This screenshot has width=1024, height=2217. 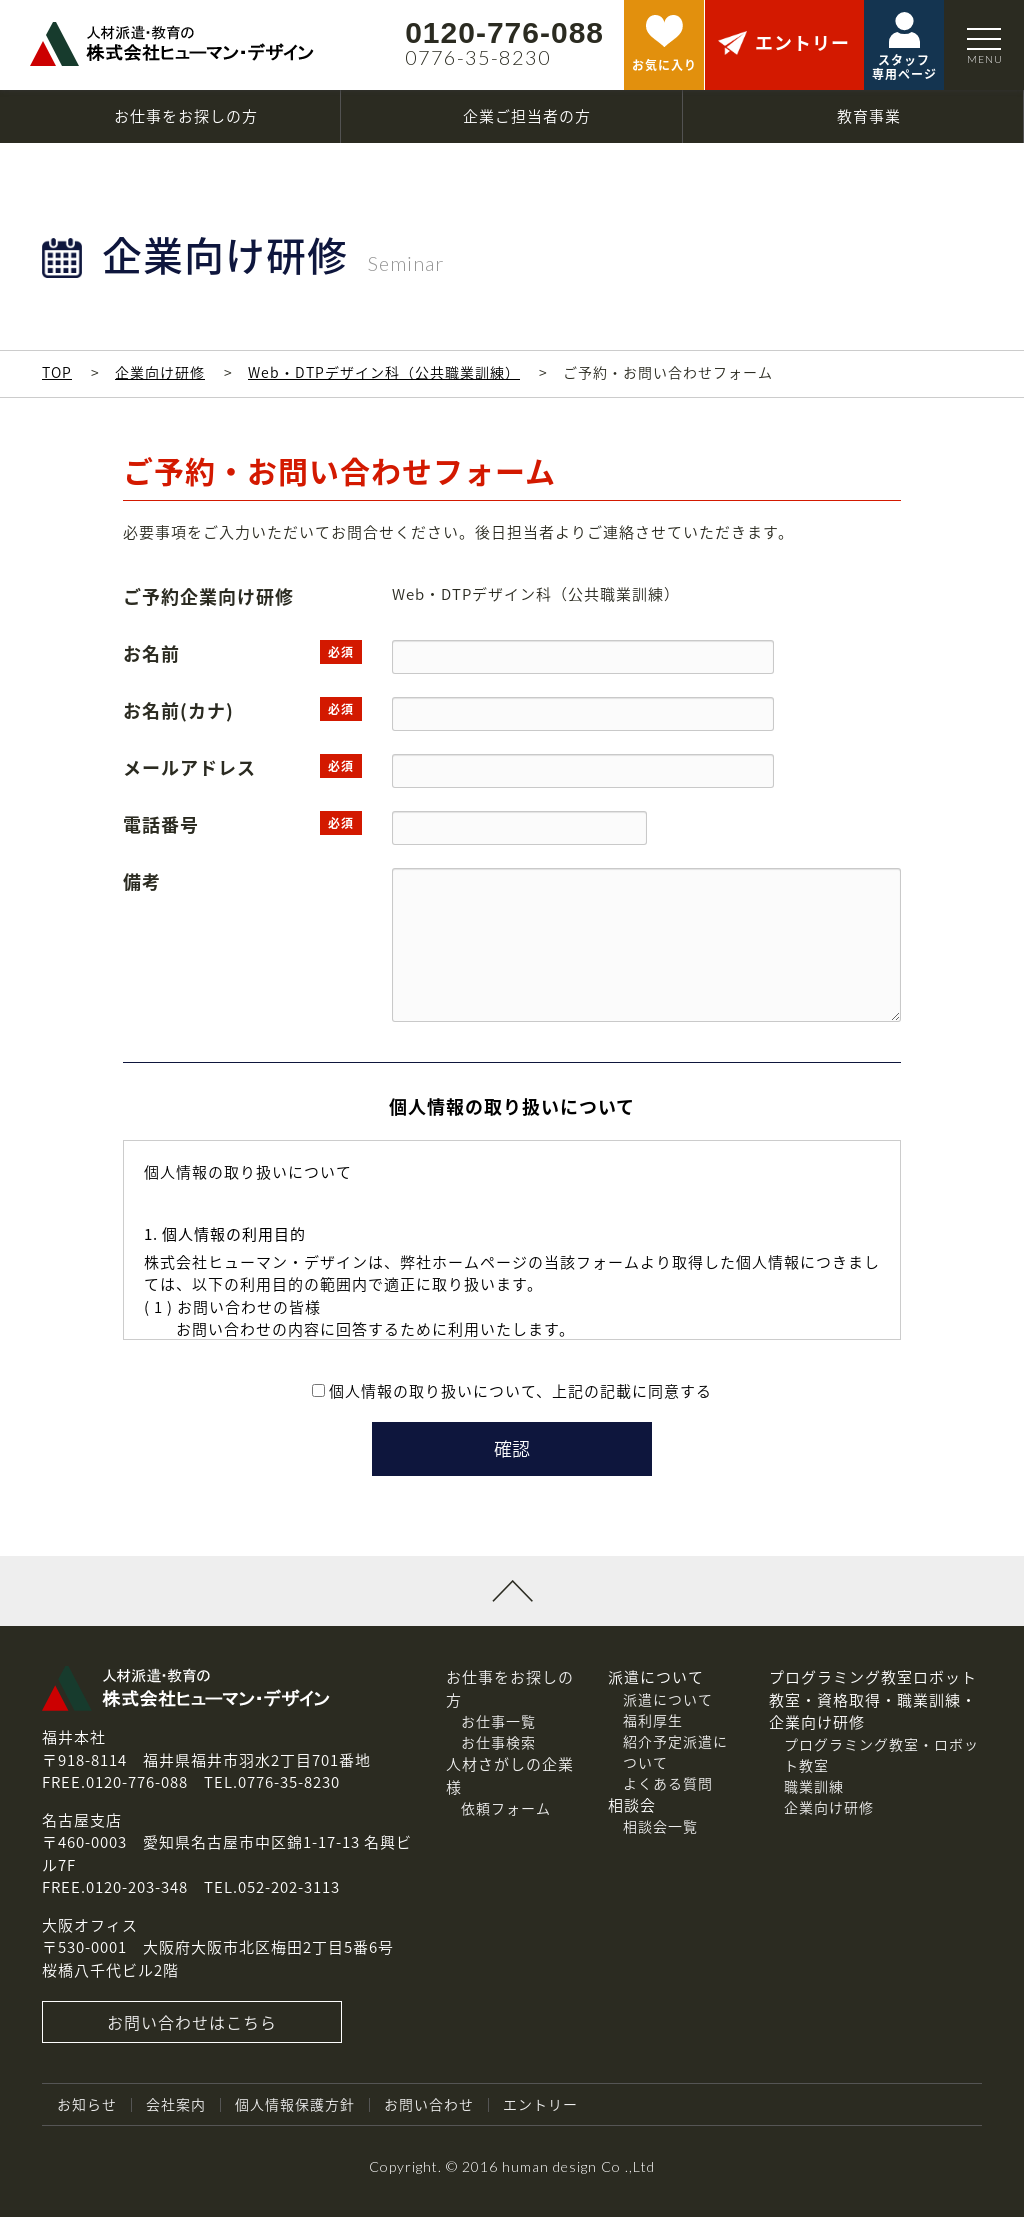 What do you see at coordinates (668, 1783) in the screenshot?
I see `よくある質問` at bounding box center [668, 1783].